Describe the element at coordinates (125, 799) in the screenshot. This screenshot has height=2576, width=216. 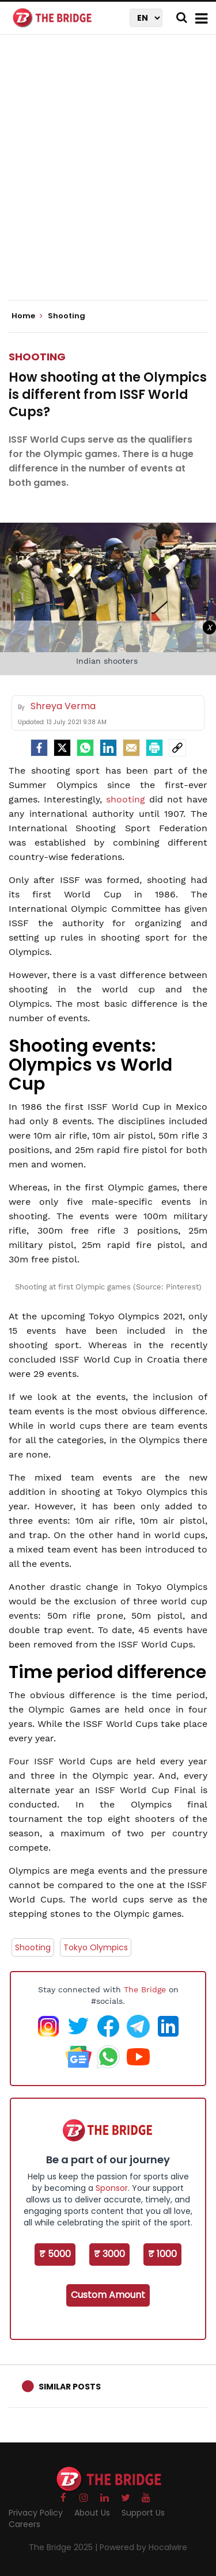
I see `shooting` at that location.